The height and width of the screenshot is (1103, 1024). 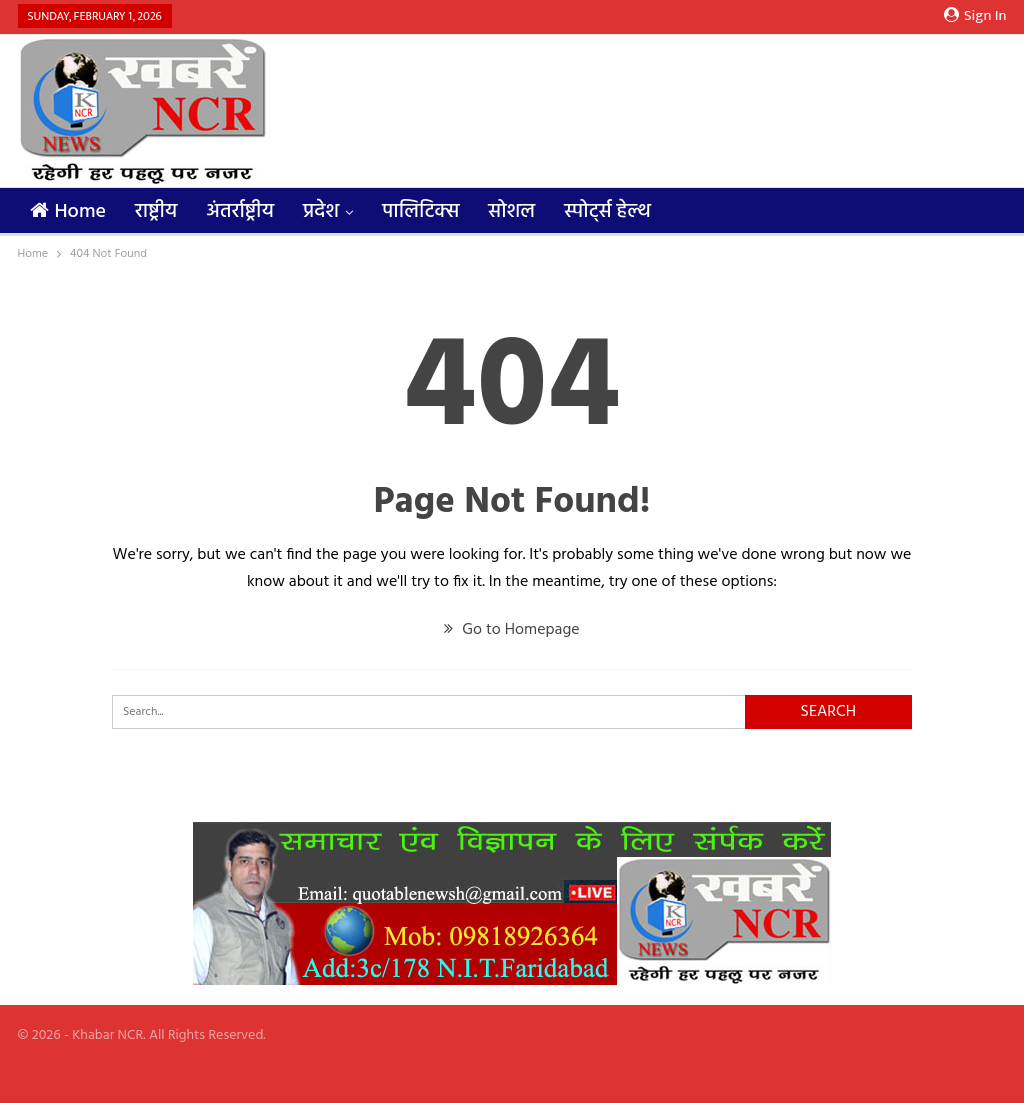 I want to click on प्रदेश, so click(x=321, y=212).